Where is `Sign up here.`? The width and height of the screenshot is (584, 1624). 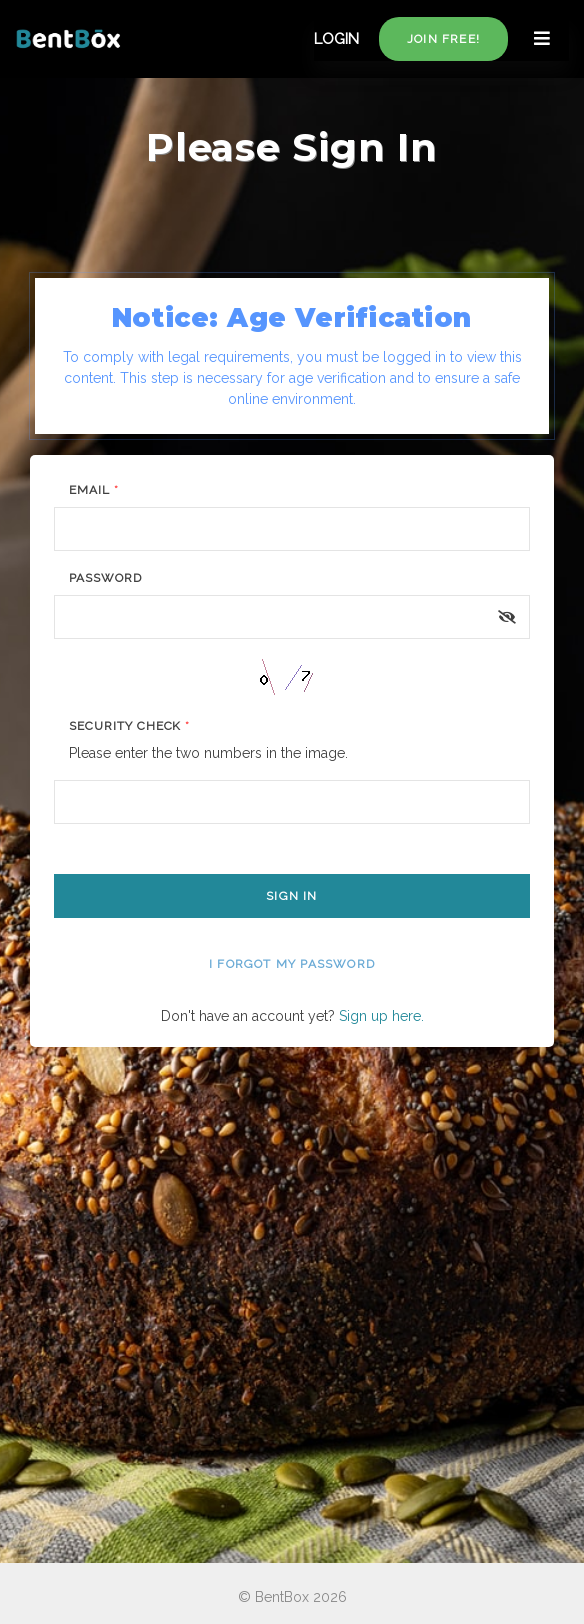 Sign up here. is located at coordinates (381, 1016).